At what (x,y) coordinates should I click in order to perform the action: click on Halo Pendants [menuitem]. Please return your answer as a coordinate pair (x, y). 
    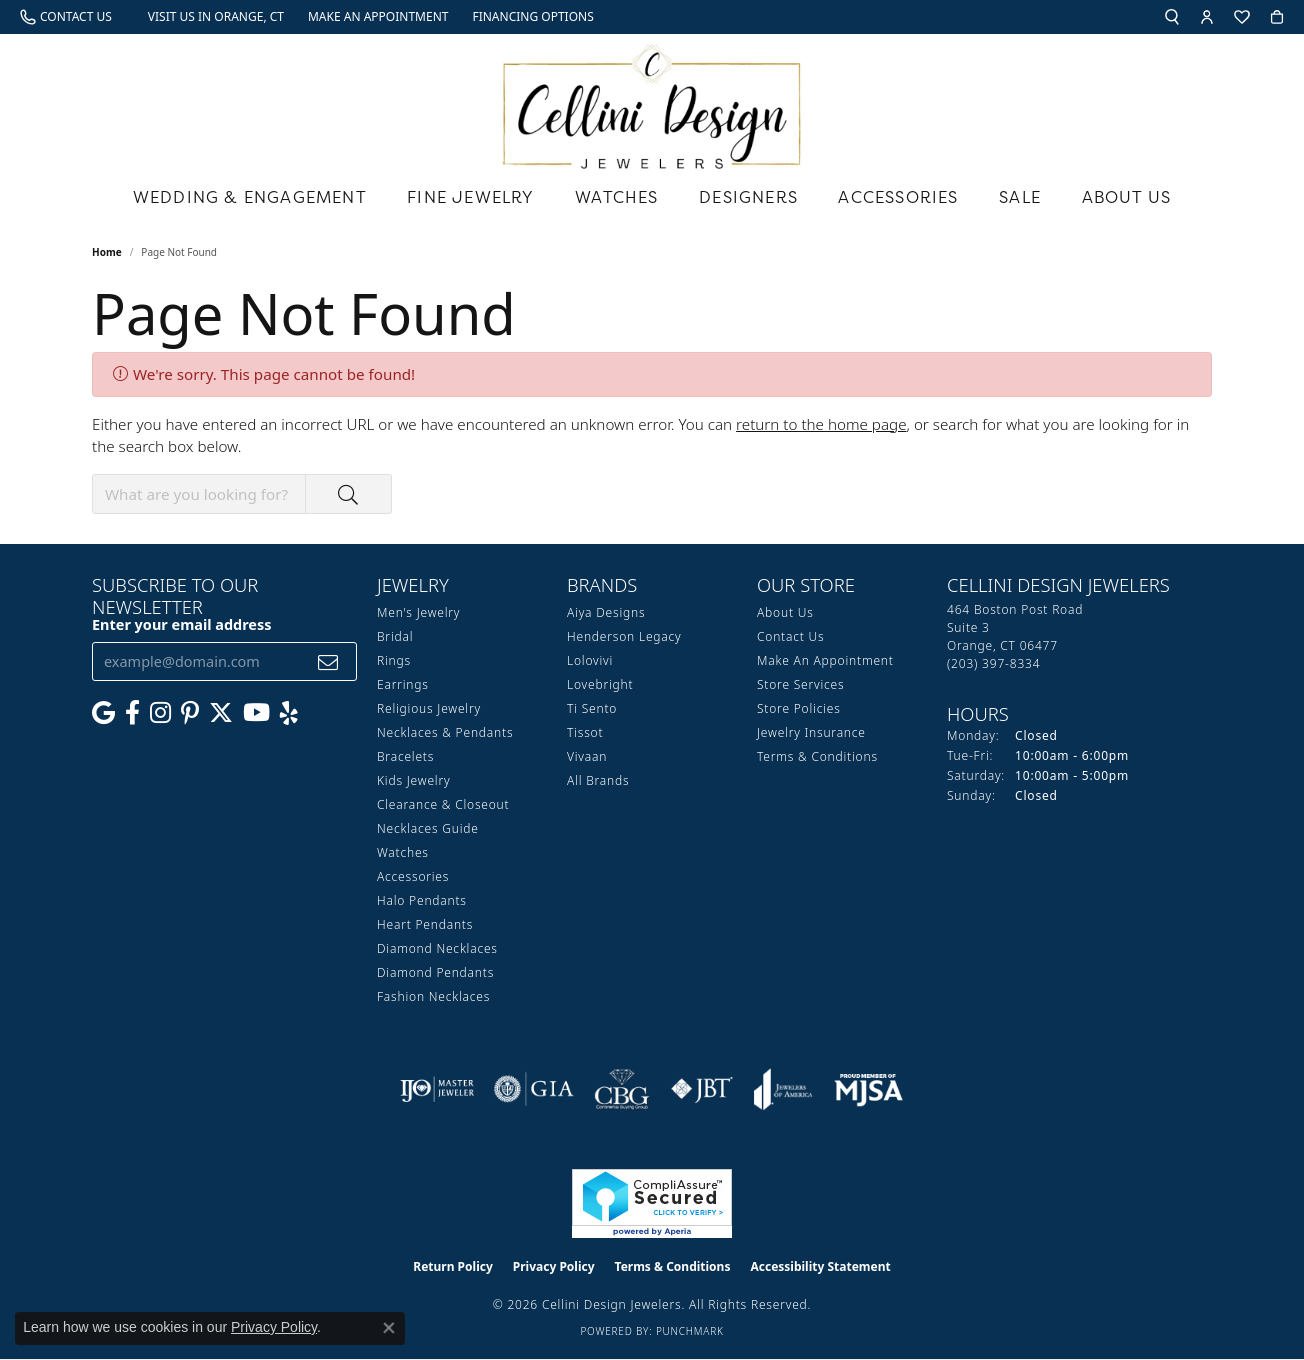
    Looking at the image, I should click on (422, 900).